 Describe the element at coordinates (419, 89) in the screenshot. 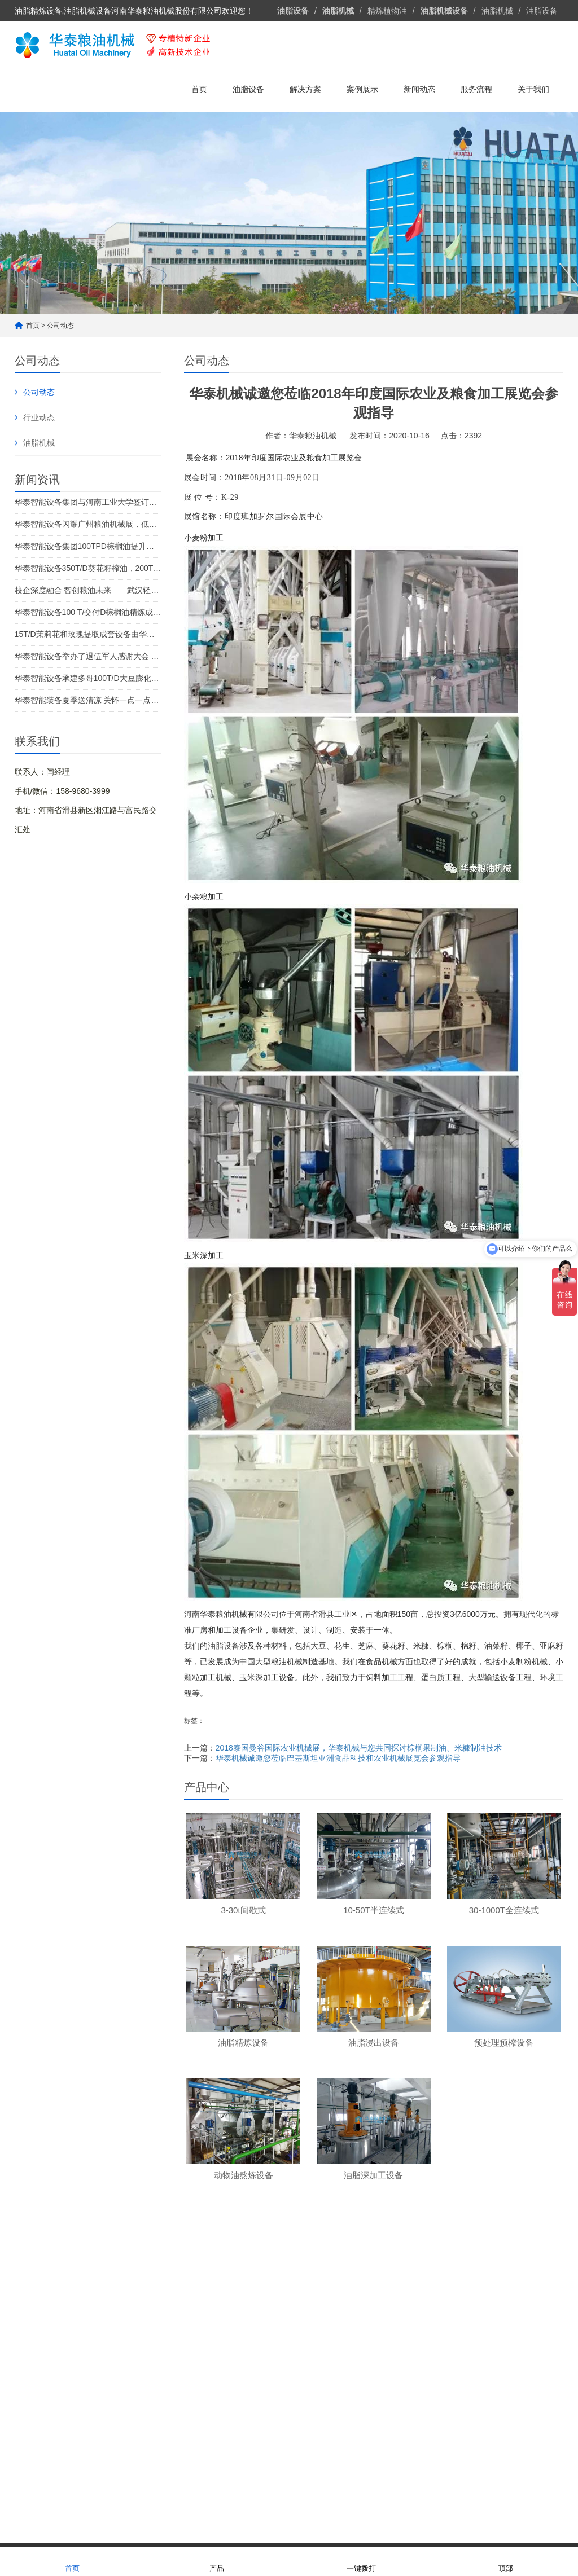

I see `新闻动态` at that location.